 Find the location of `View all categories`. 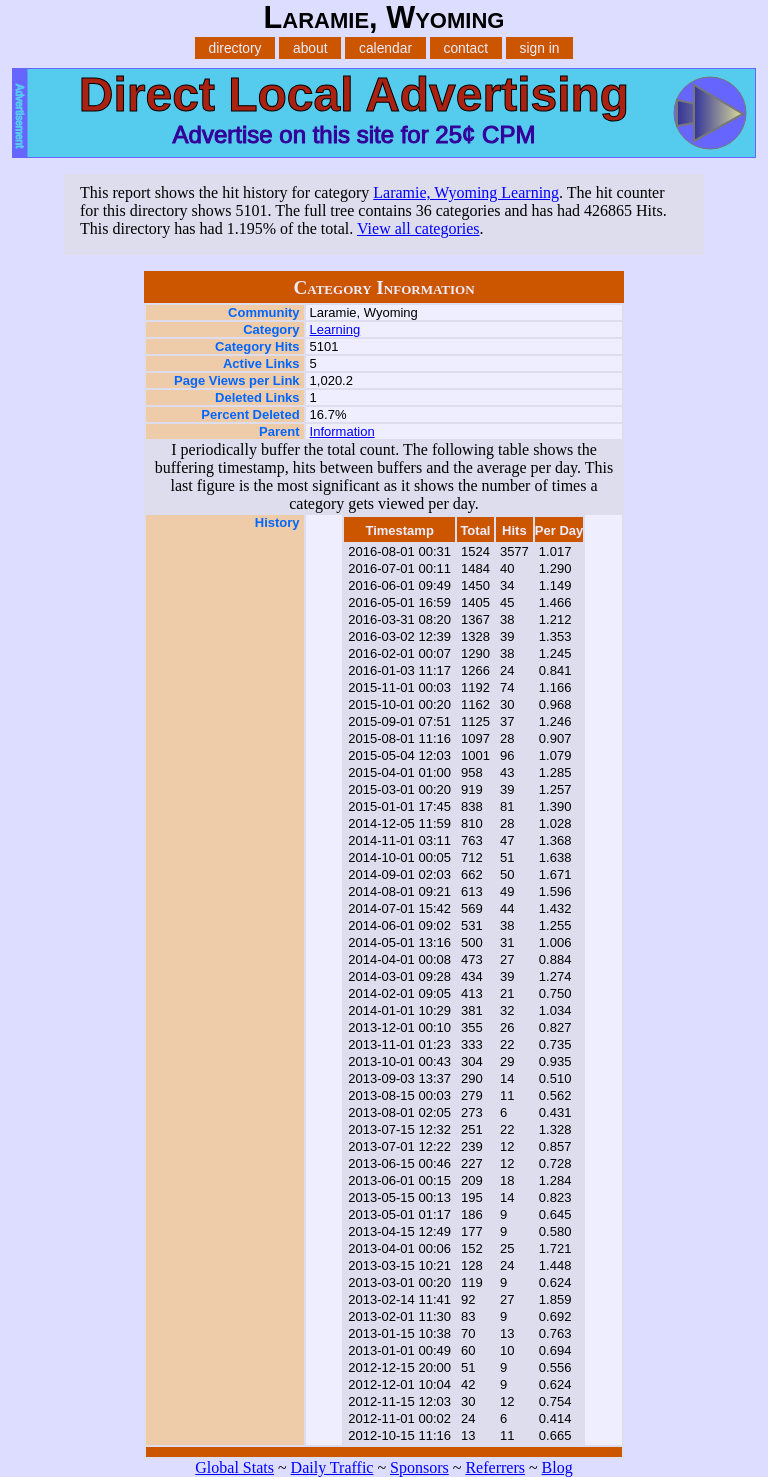

View all categories is located at coordinates (418, 228).